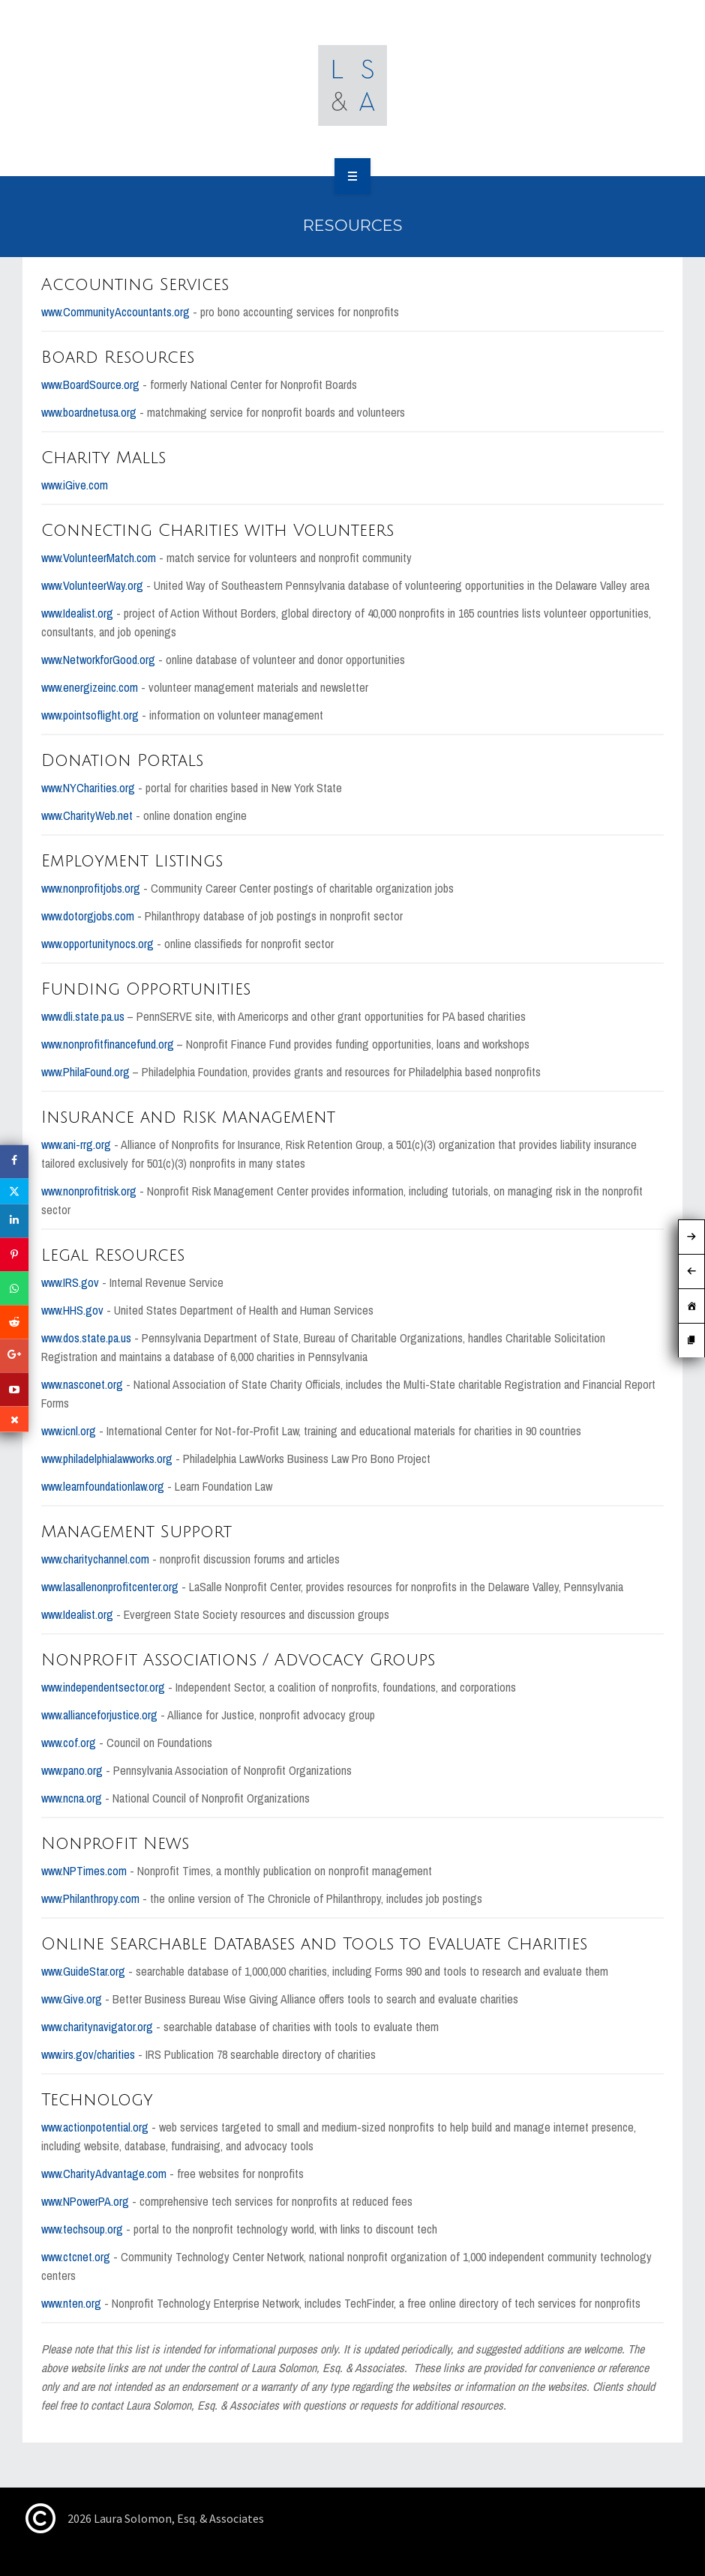 Image resolution: width=705 pixels, height=2576 pixels. I want to click on www.charitynavigator.org, so click(97, 2026).